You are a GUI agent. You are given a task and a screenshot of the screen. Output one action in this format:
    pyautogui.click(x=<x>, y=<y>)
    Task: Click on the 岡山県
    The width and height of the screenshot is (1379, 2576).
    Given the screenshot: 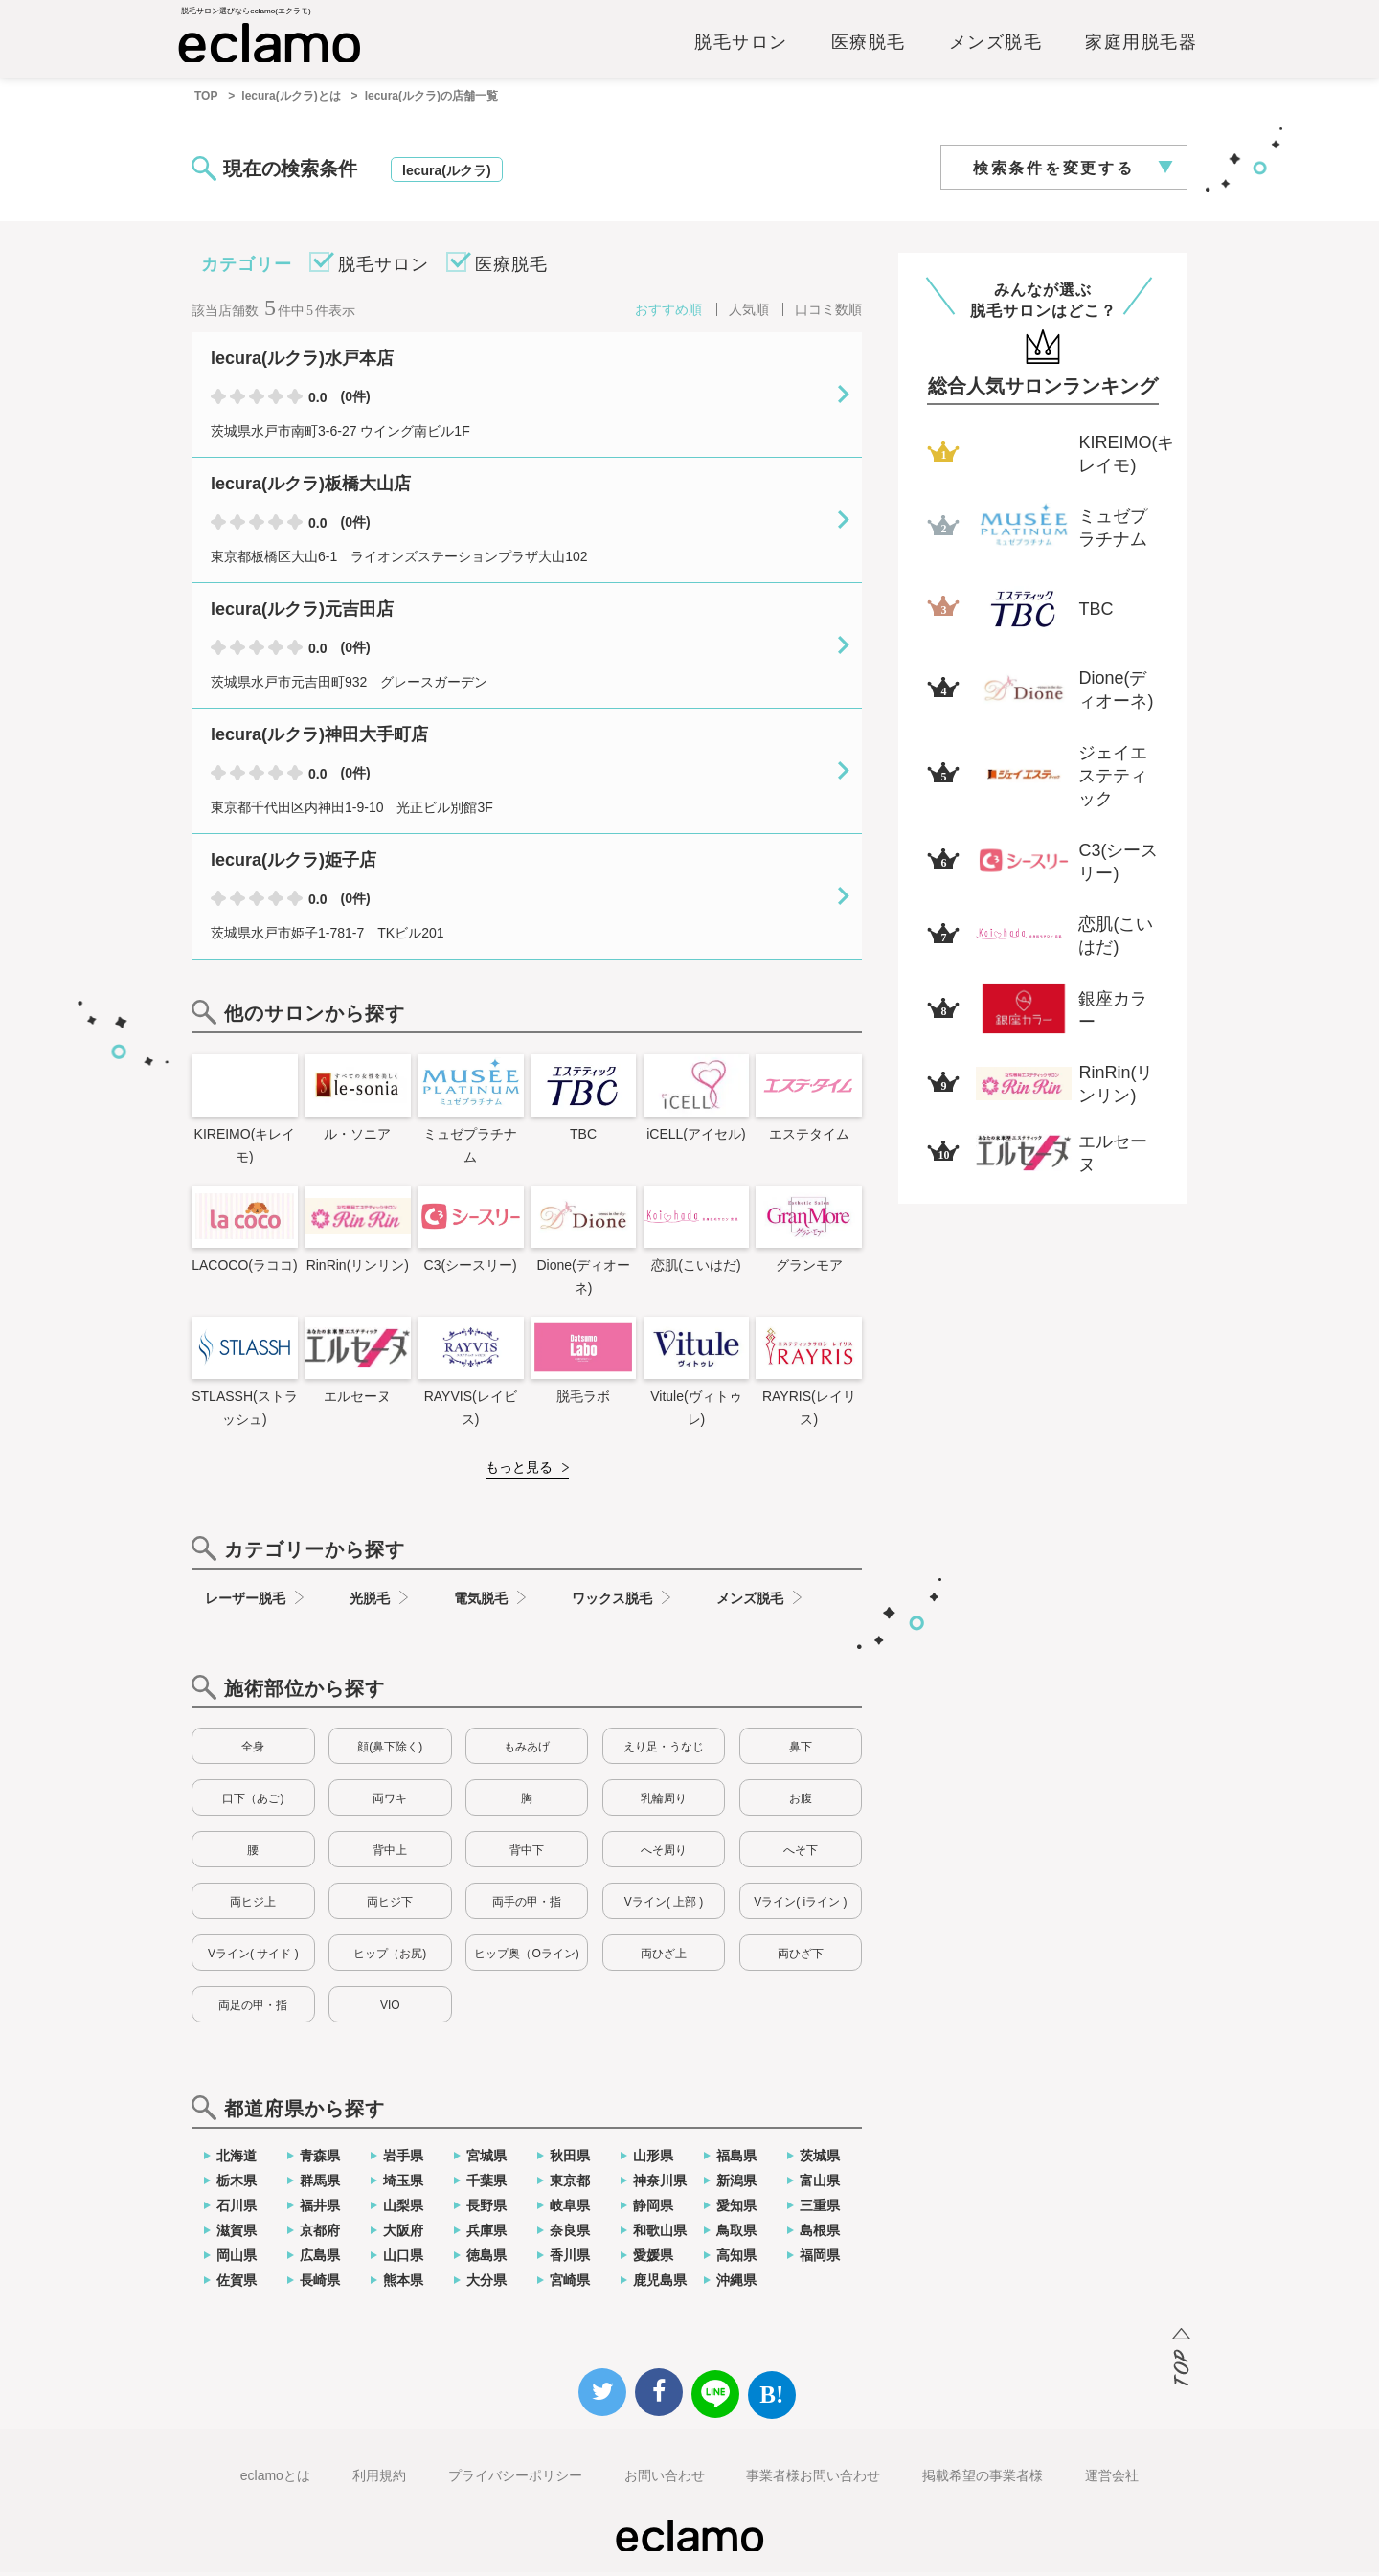 What is the action you would take?
    pyautogui.click(x=236, y=2259)
    